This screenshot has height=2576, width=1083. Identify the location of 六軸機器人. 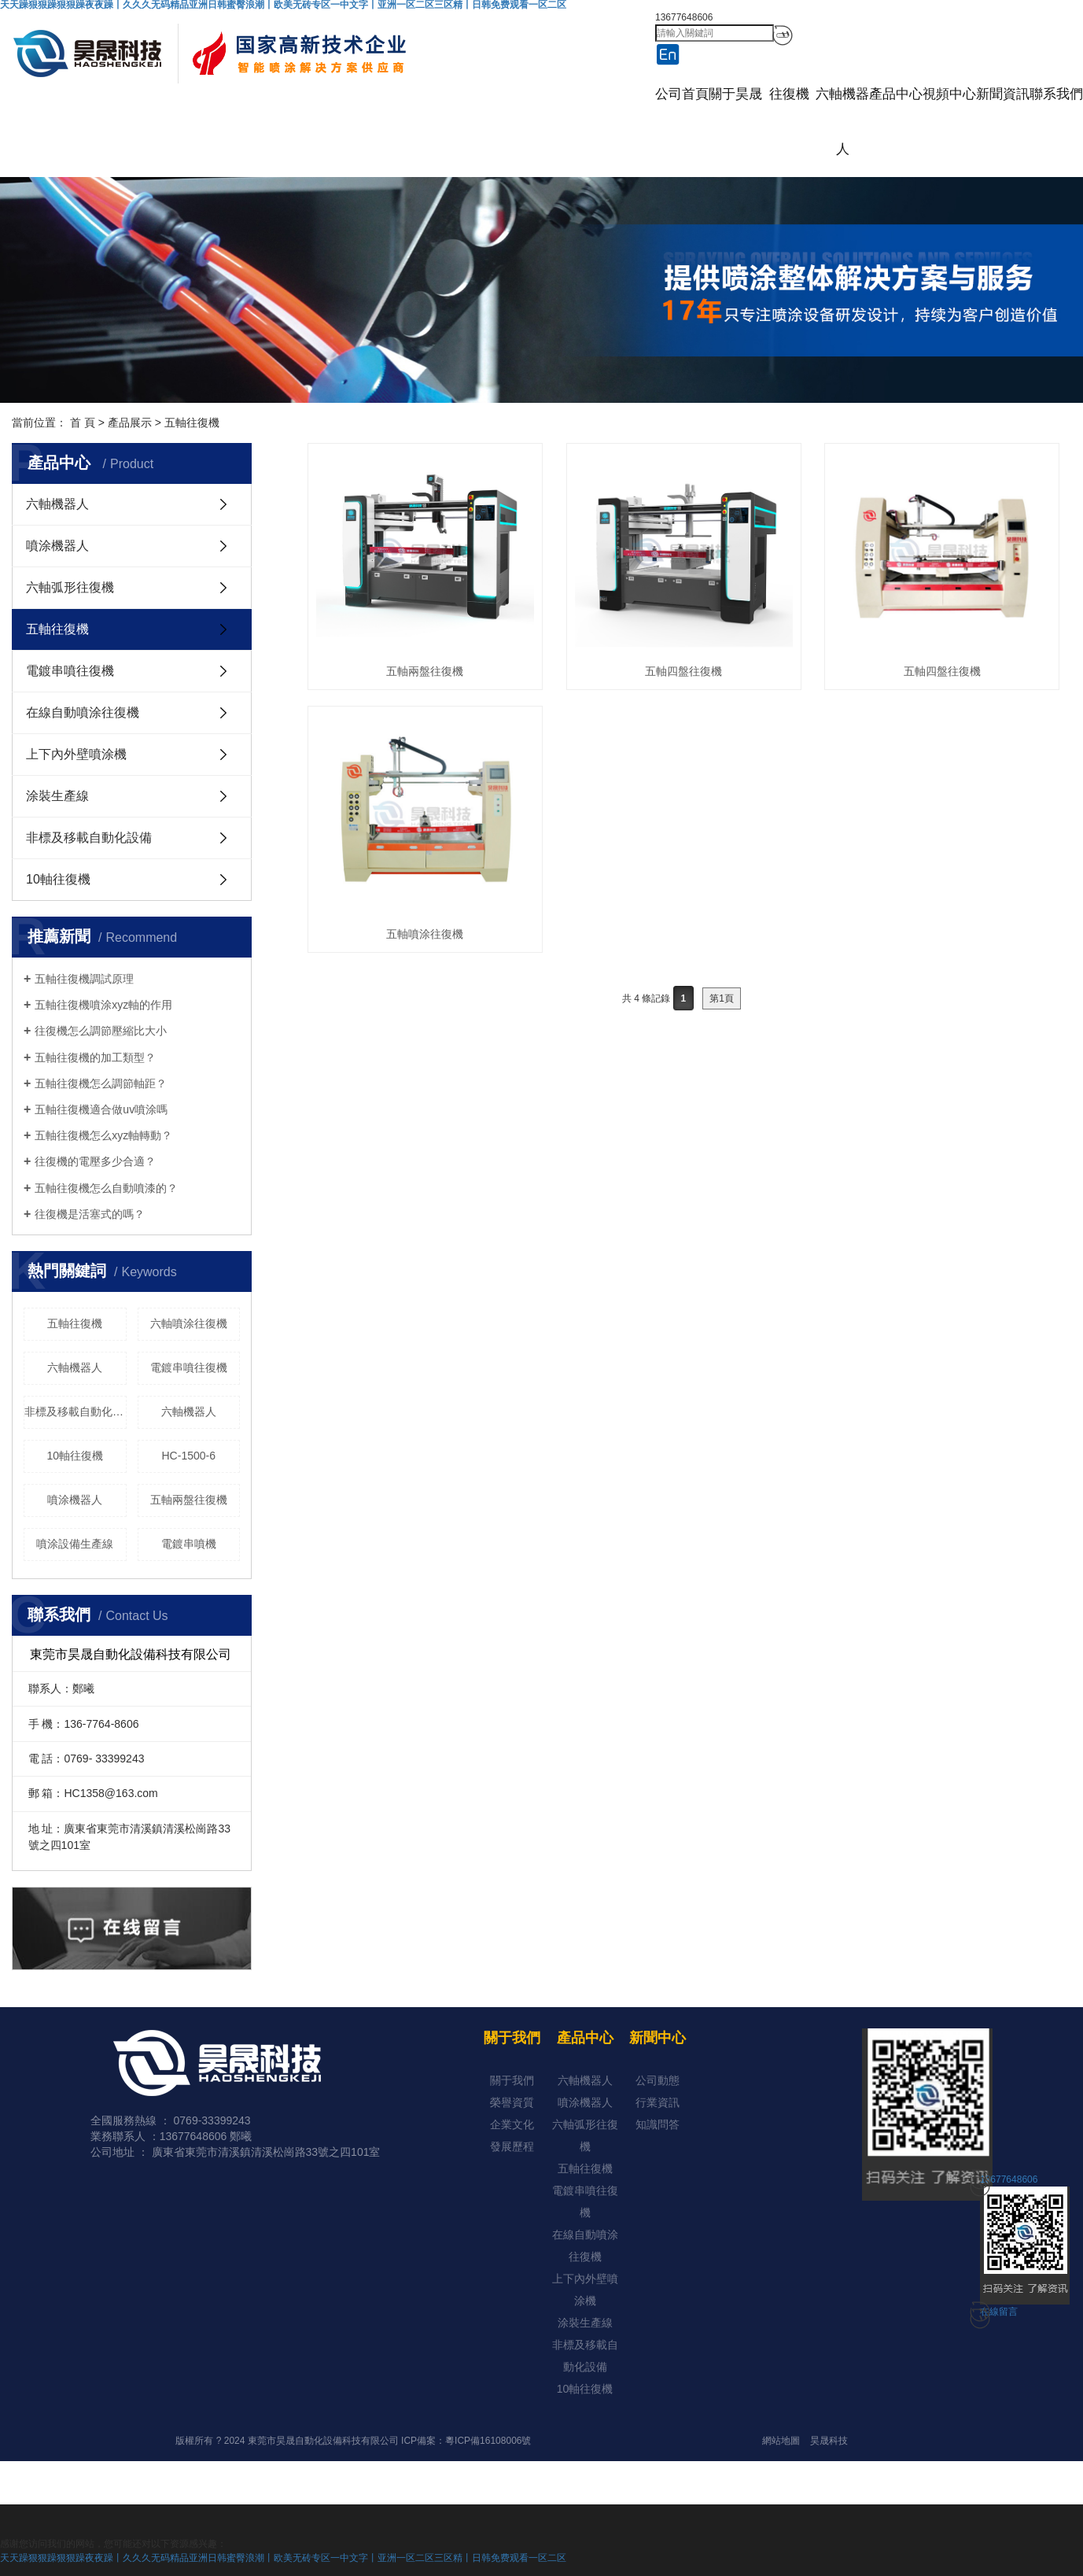
(842, 122).